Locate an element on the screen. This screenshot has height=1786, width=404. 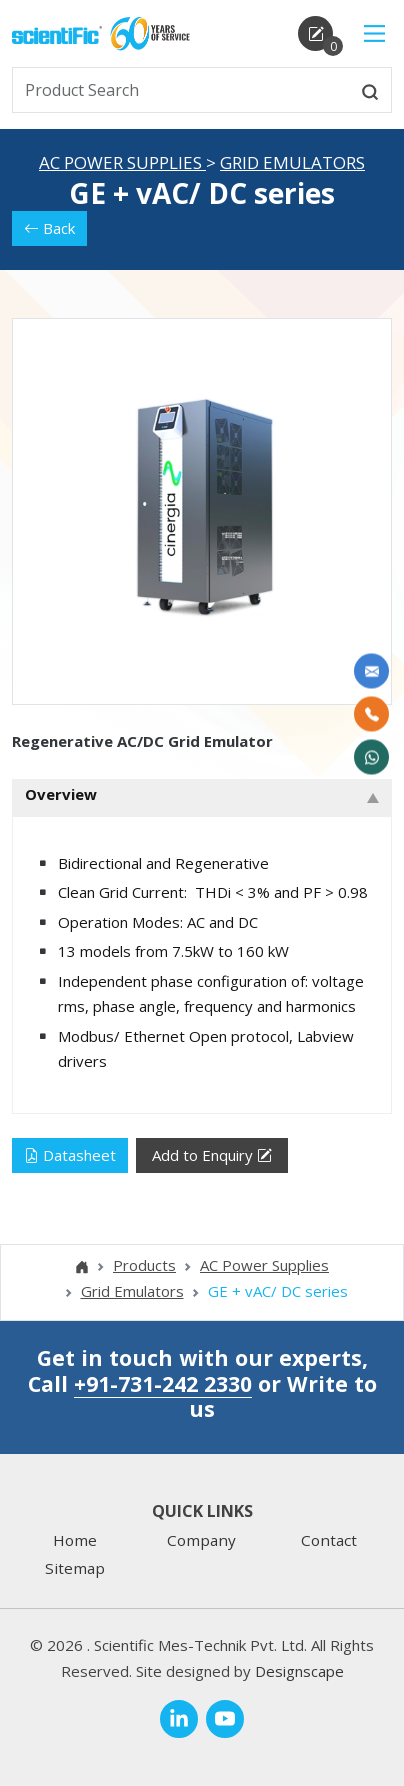
Contact is located at coordinates (329, 1540).